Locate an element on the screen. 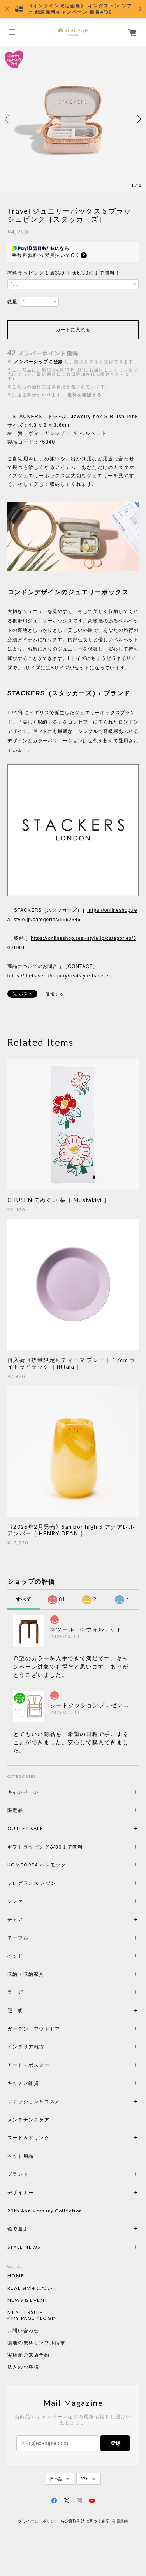 The width and height of the screenshot is (146, 2576). デザイナー is located at coordinates (20, 2192).